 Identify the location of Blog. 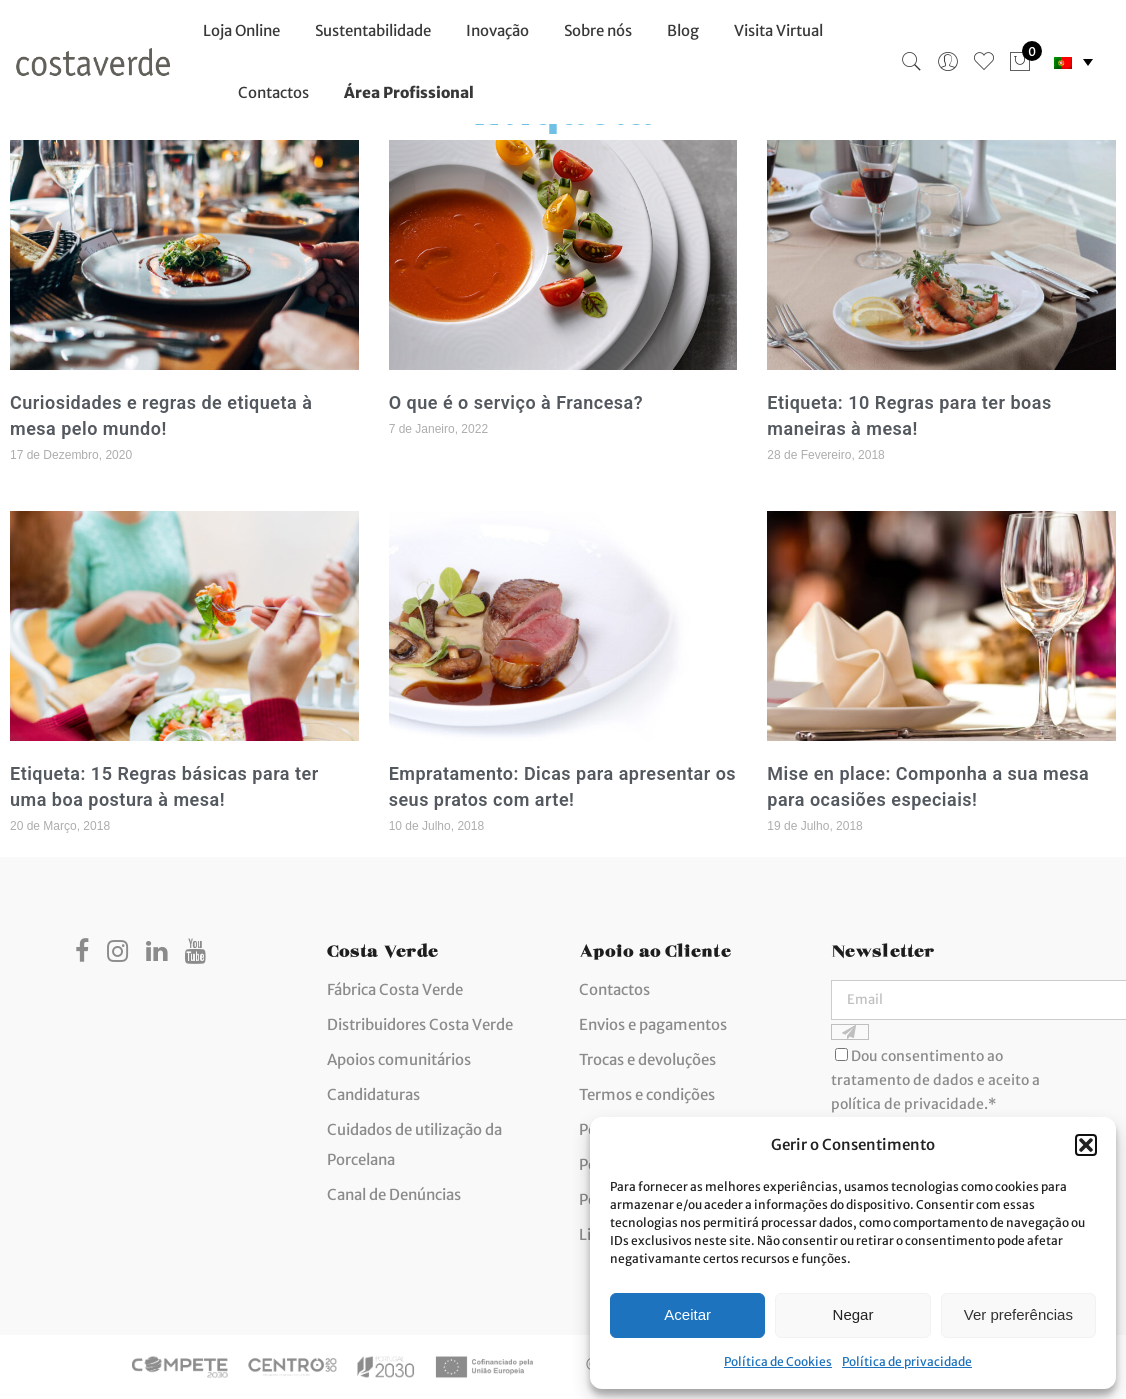
(683, 30).